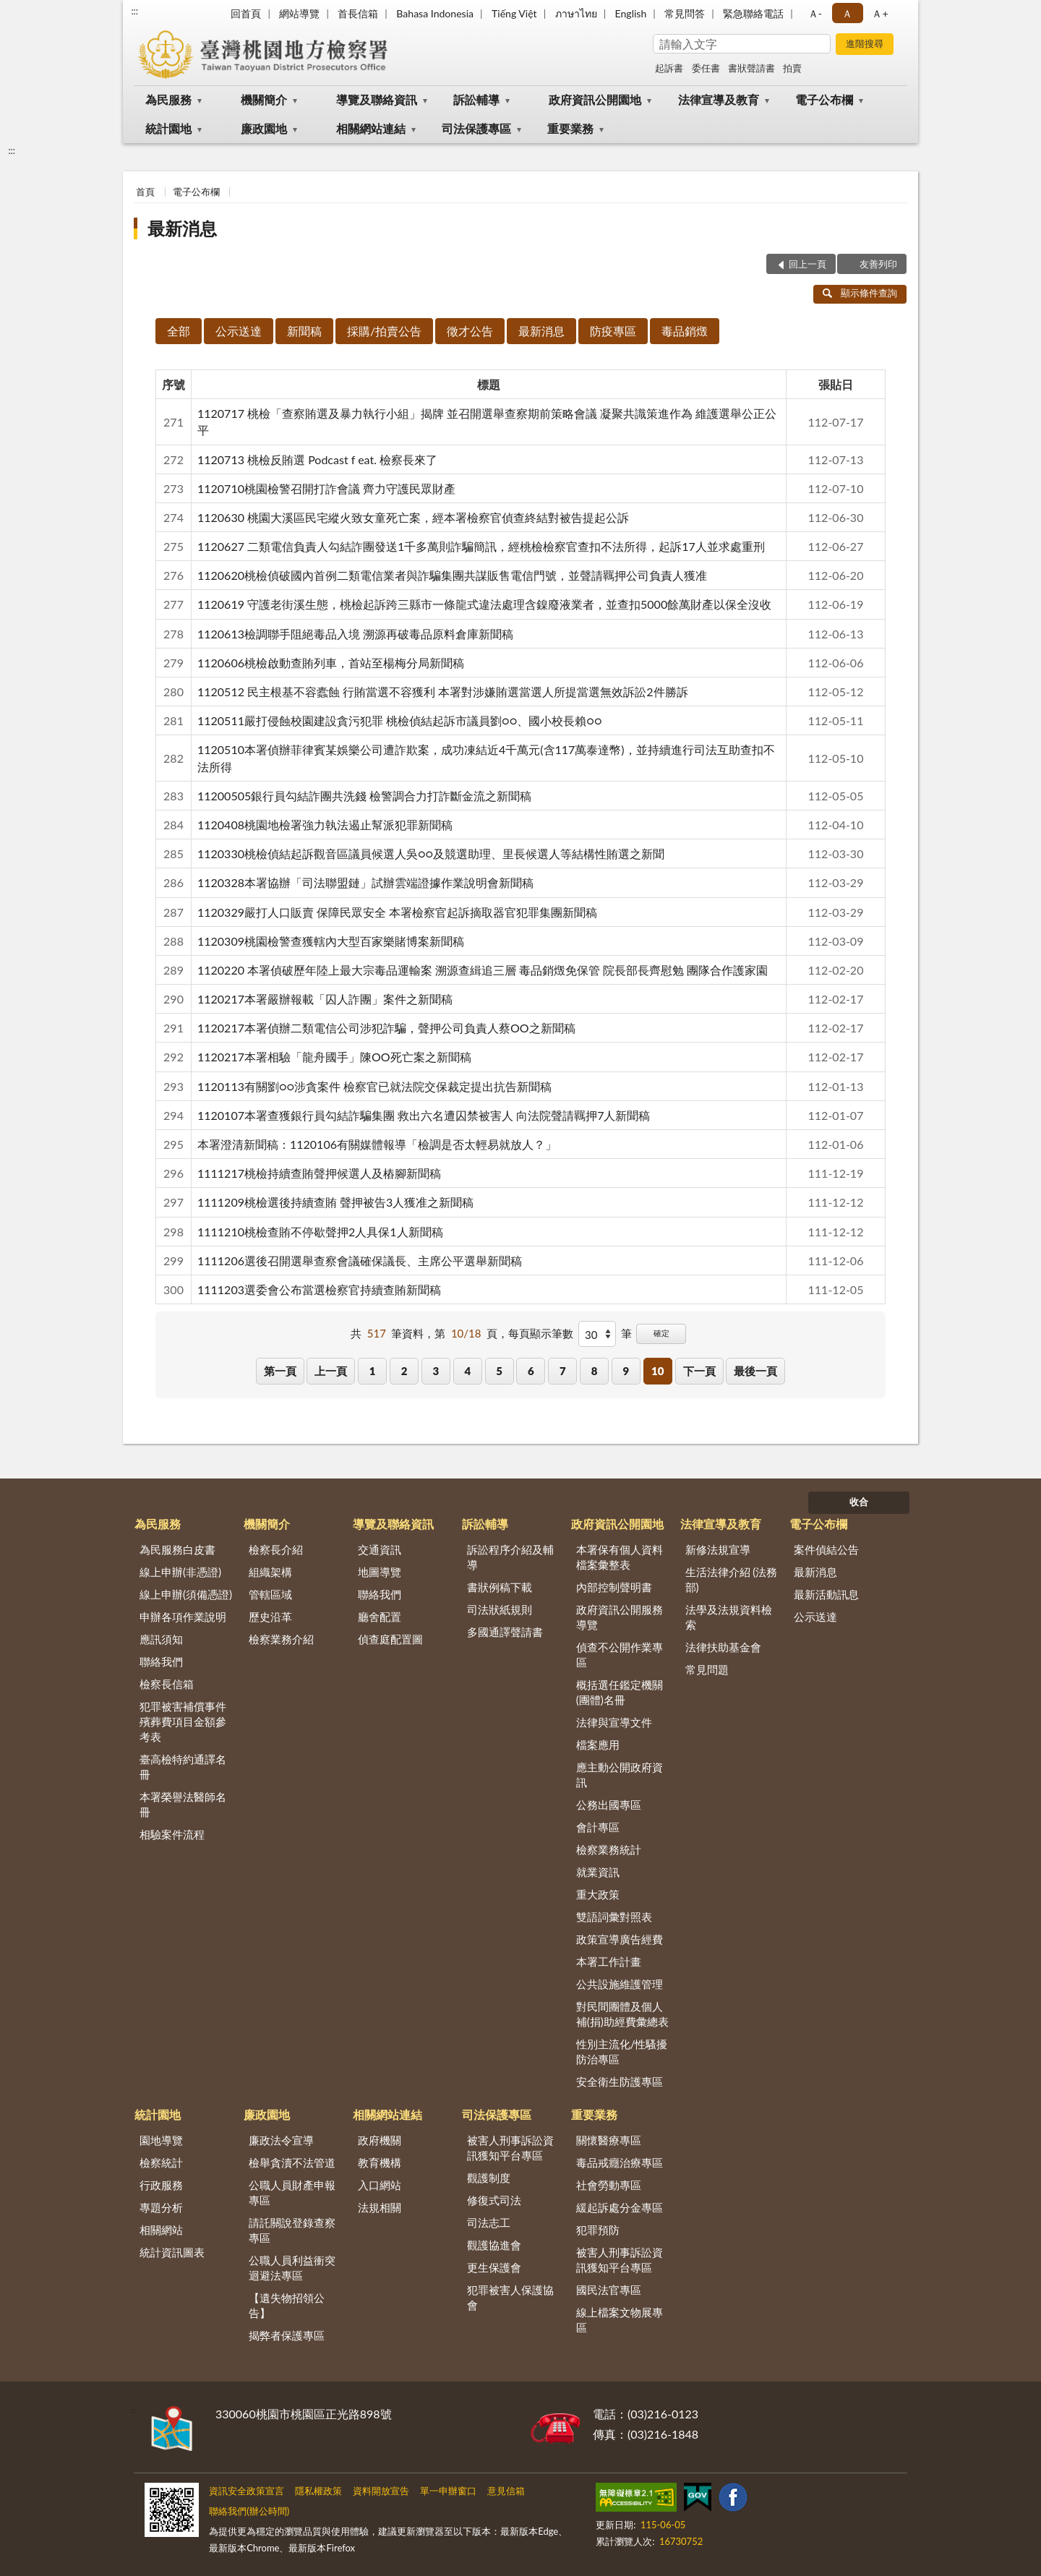 The image size is (1041, 2576). What do you see at coordinates (379, 2162) in the screenshot?
I see `教育機構` at bounding box center [379, 2162].